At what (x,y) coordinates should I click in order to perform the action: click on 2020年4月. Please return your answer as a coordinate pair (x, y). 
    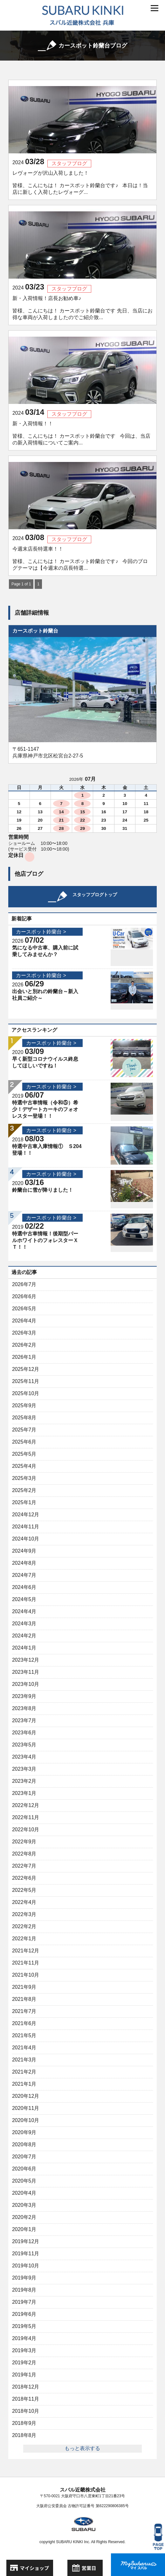
    Looking at the image, I should click on (24, 2193).